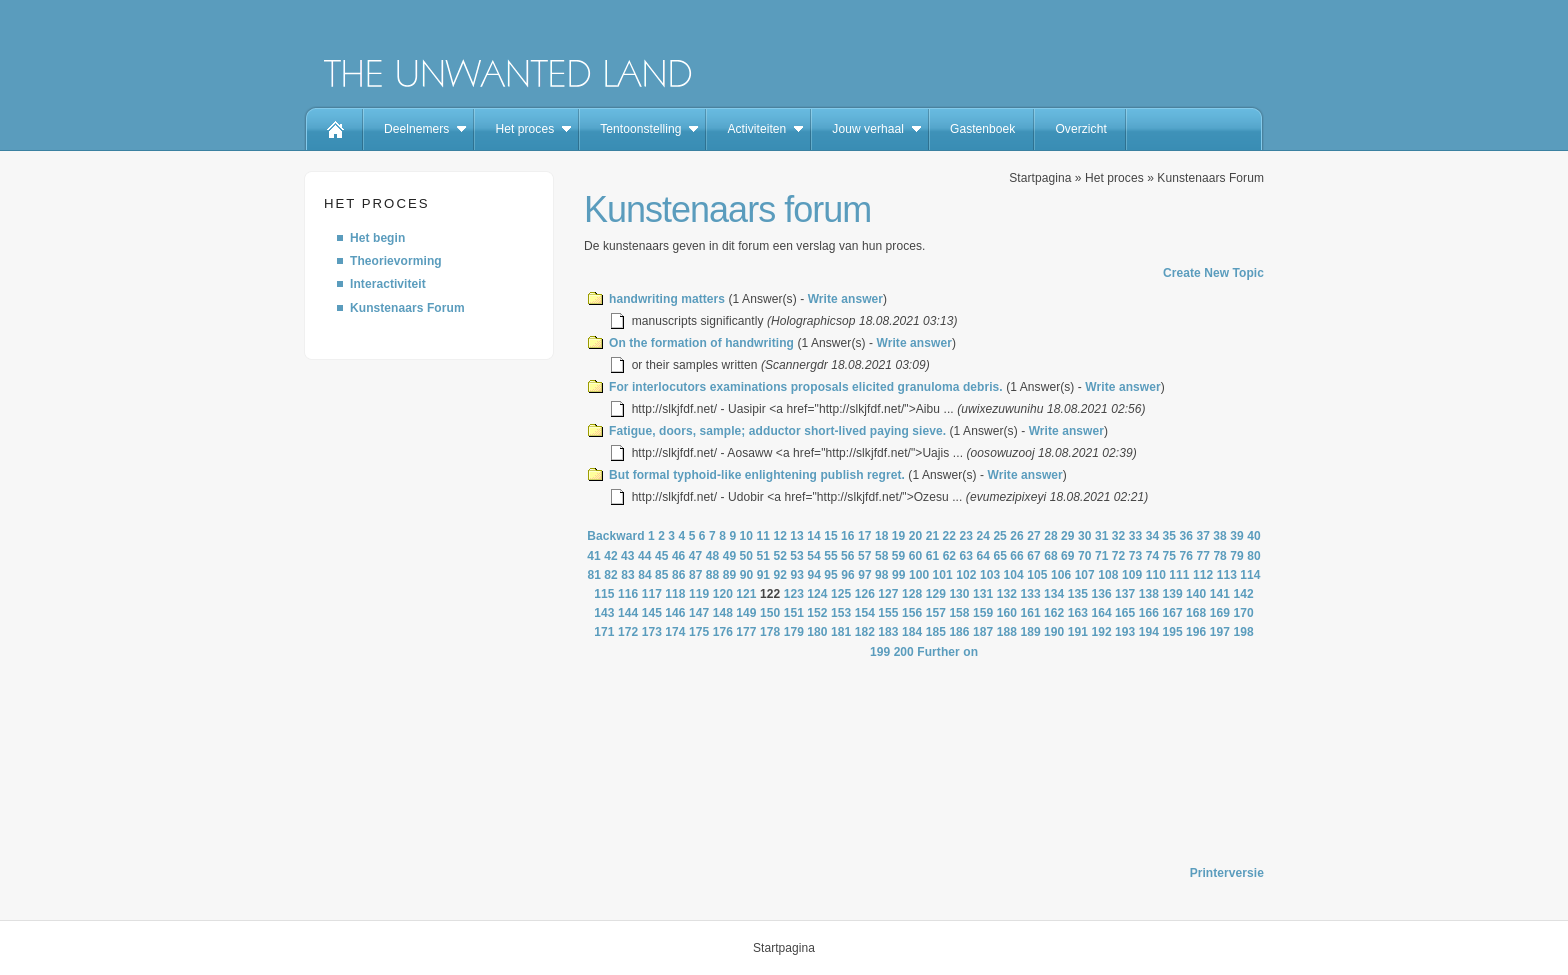 The image size is (1568, 975). Describe the element at coordinates (388, 284) in the screenshot. I see `Interactiviteit` at that location.